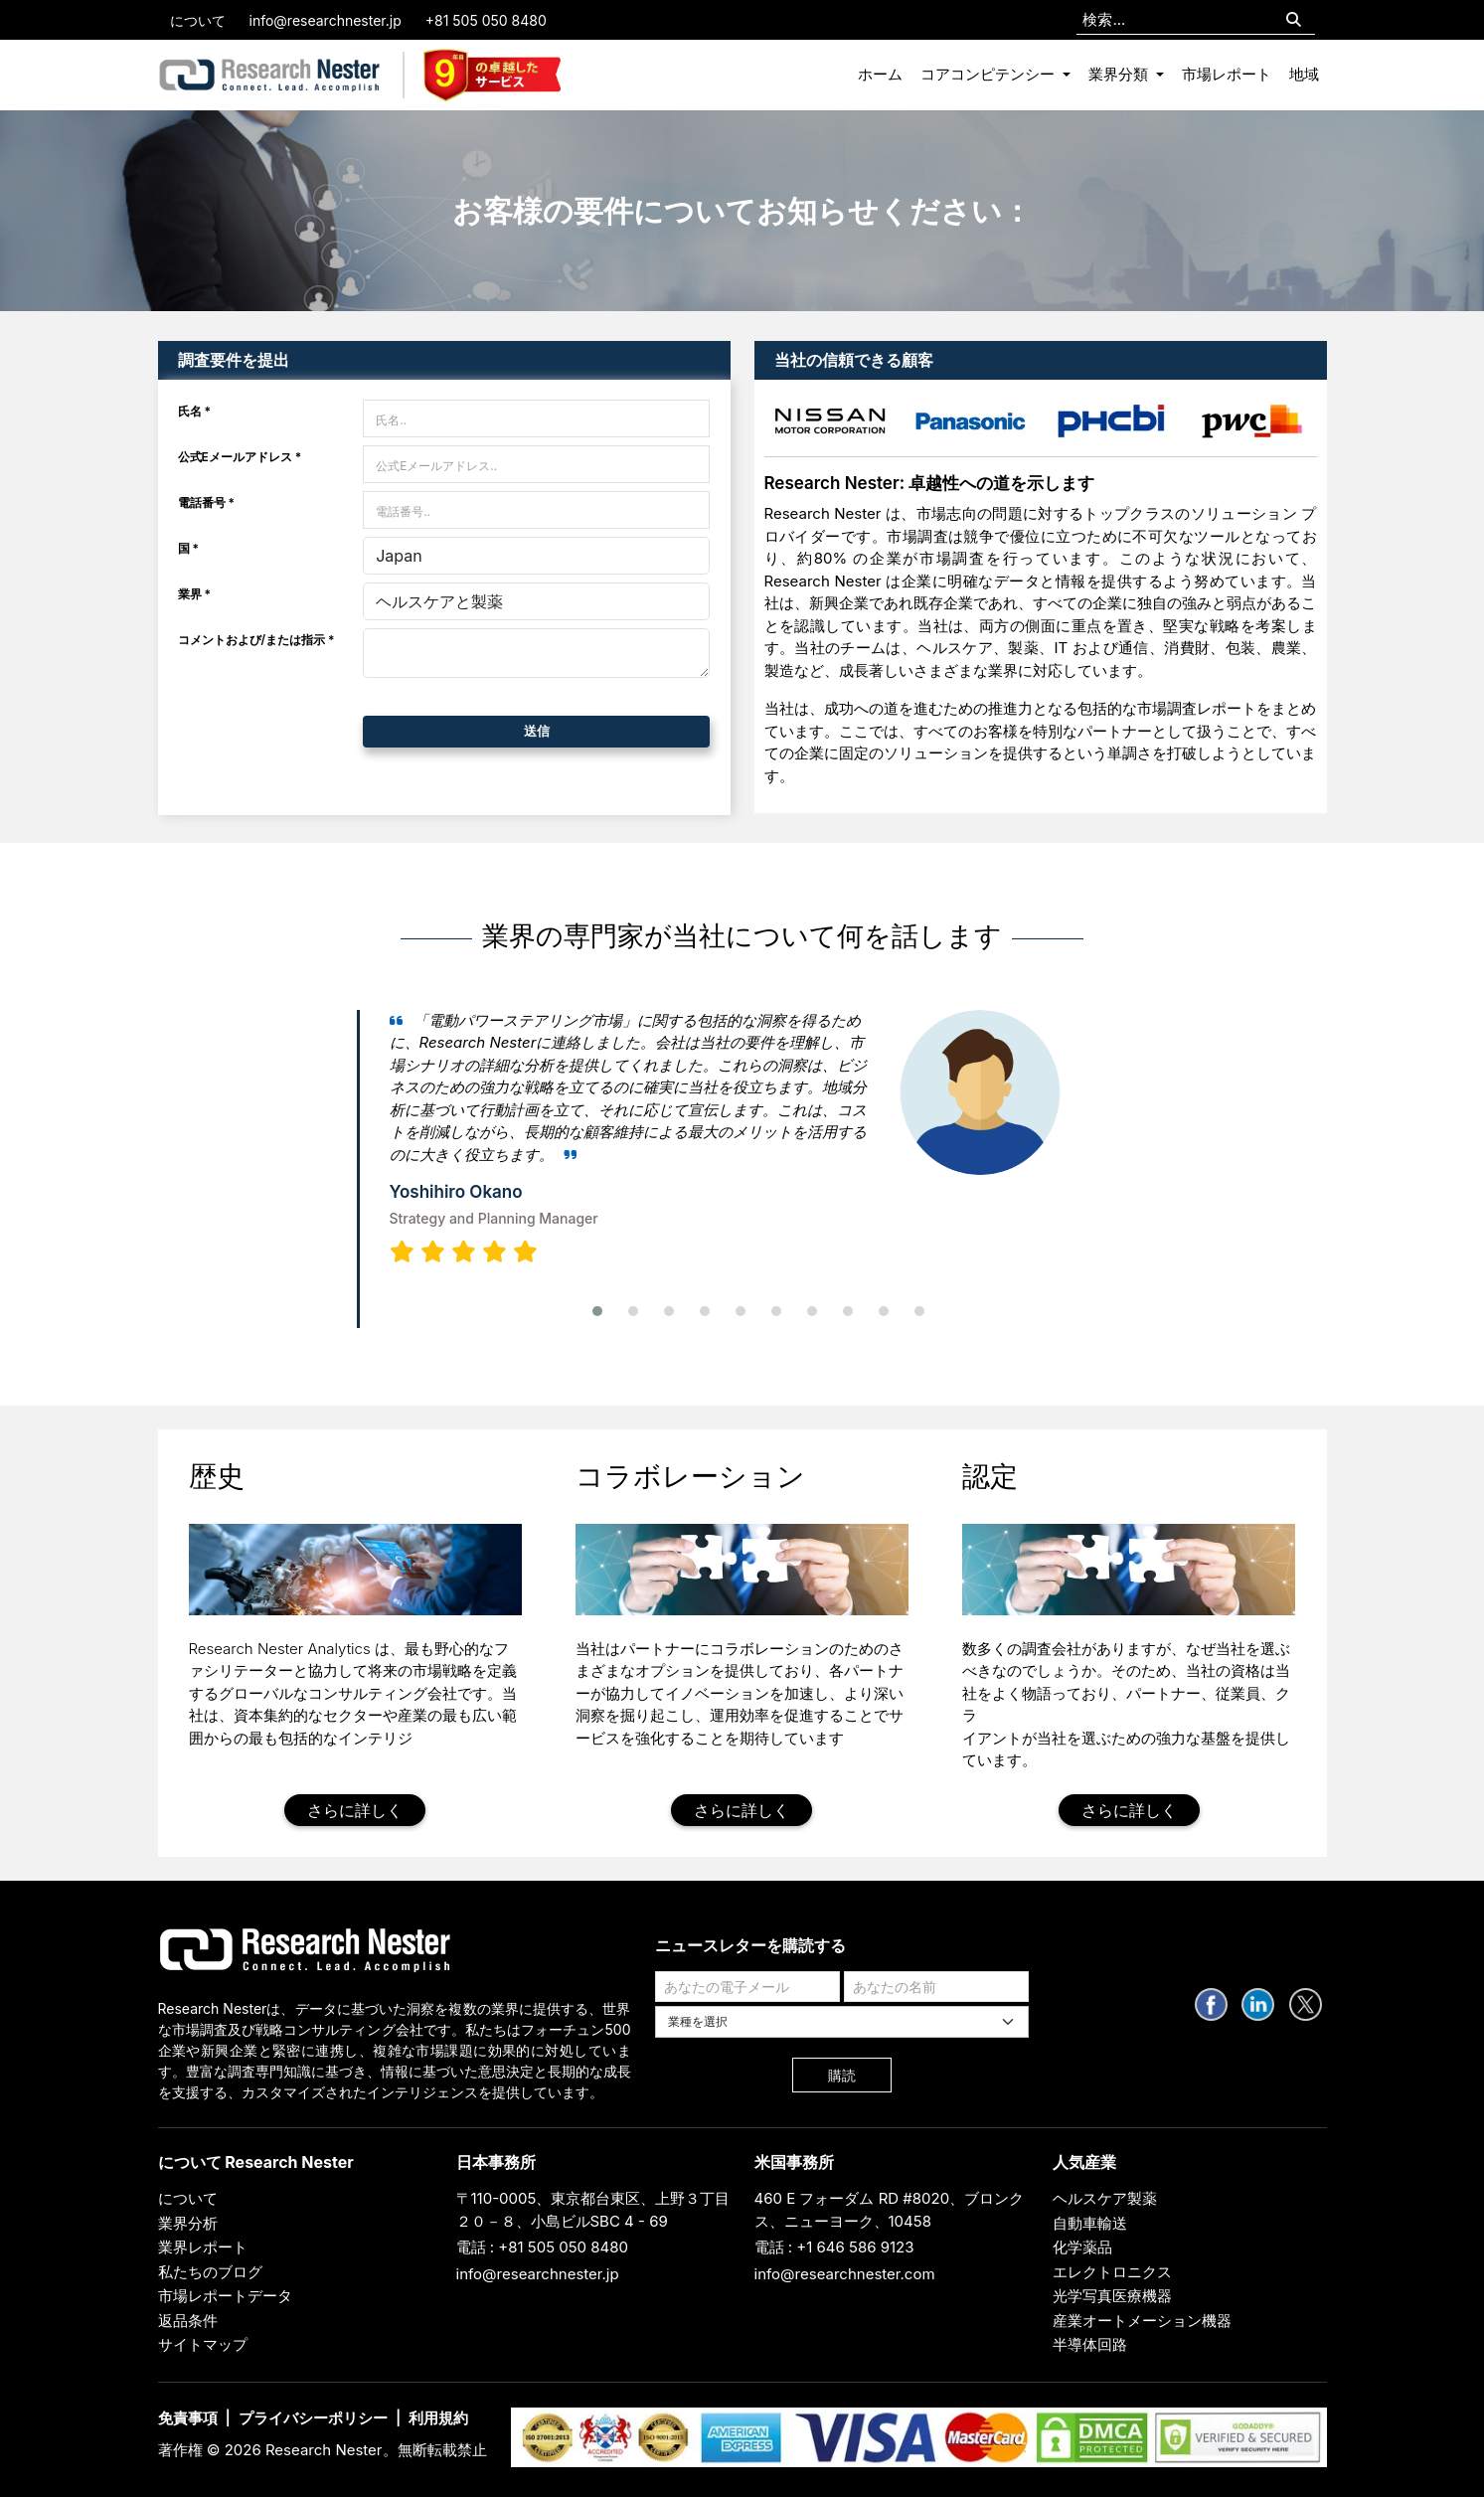  What do you see at coordinates (486, 20) in the screenshot?
I see `+81 505 050 8480` at bounding box center [486, 20].